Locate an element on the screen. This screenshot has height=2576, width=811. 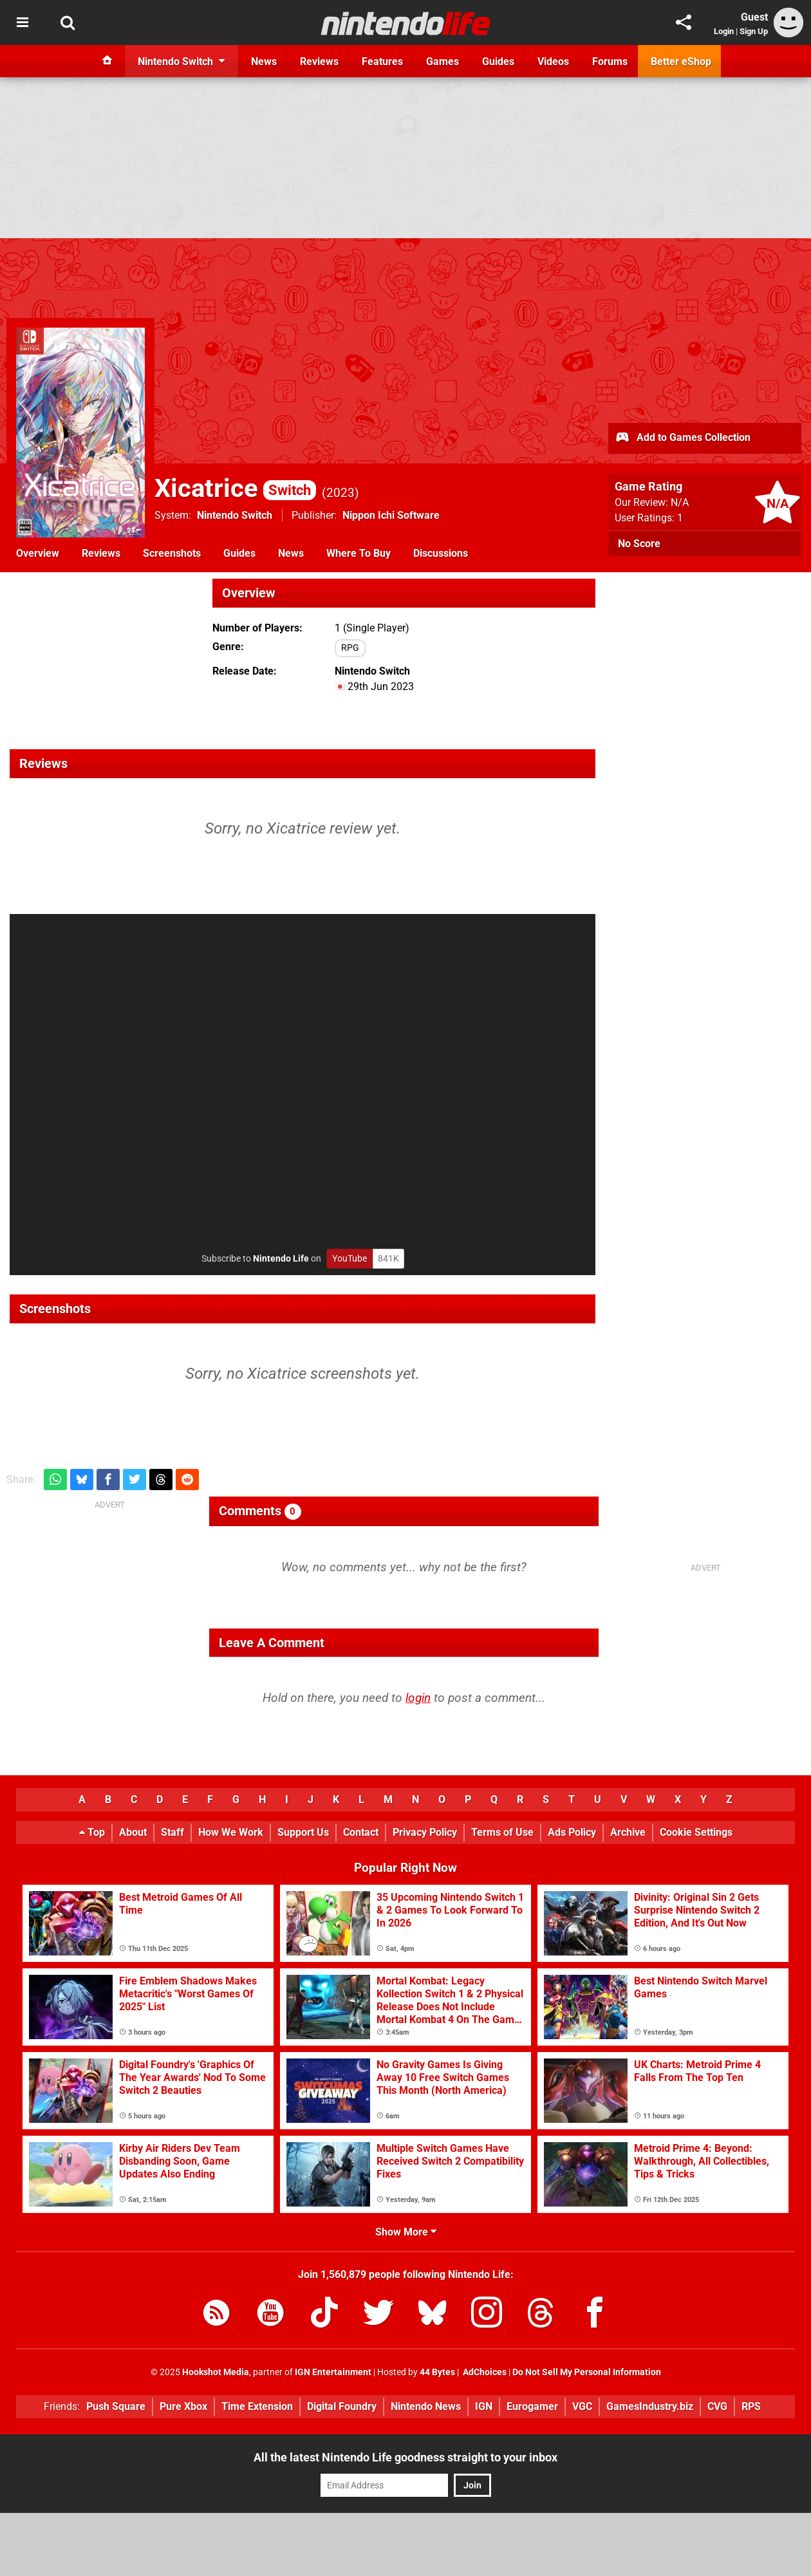
Where To Buy is located at coordinates (358, 553).